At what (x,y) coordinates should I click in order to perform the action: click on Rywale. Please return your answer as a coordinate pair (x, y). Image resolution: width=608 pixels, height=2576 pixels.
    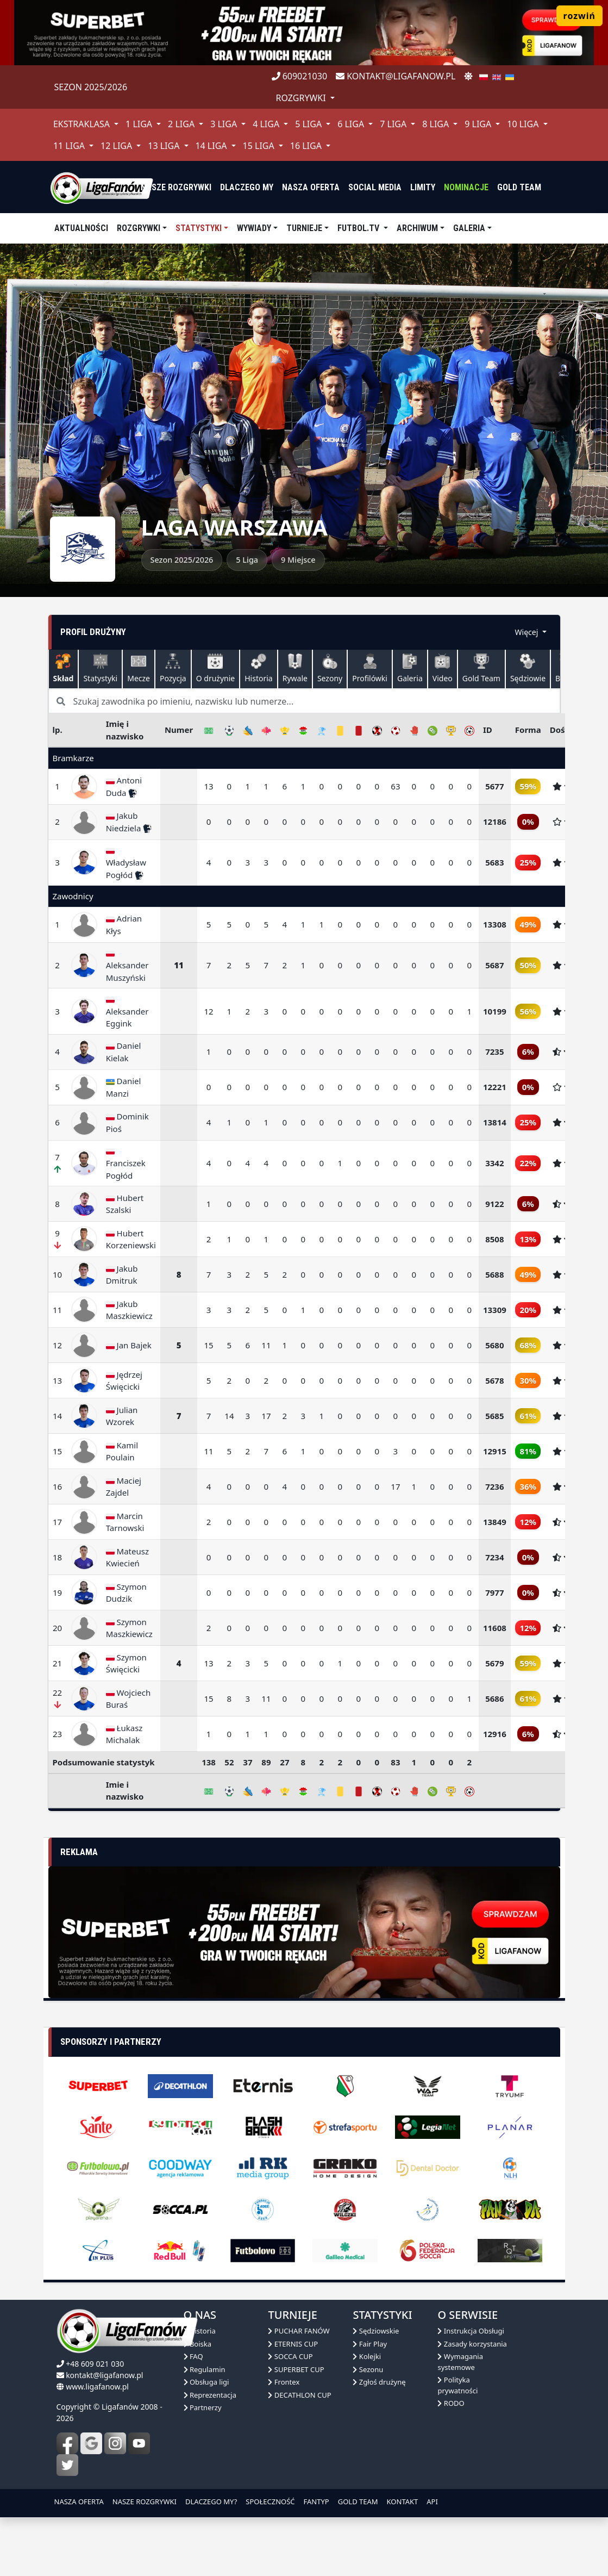
    Looking at the image, I should click on (295, 668).